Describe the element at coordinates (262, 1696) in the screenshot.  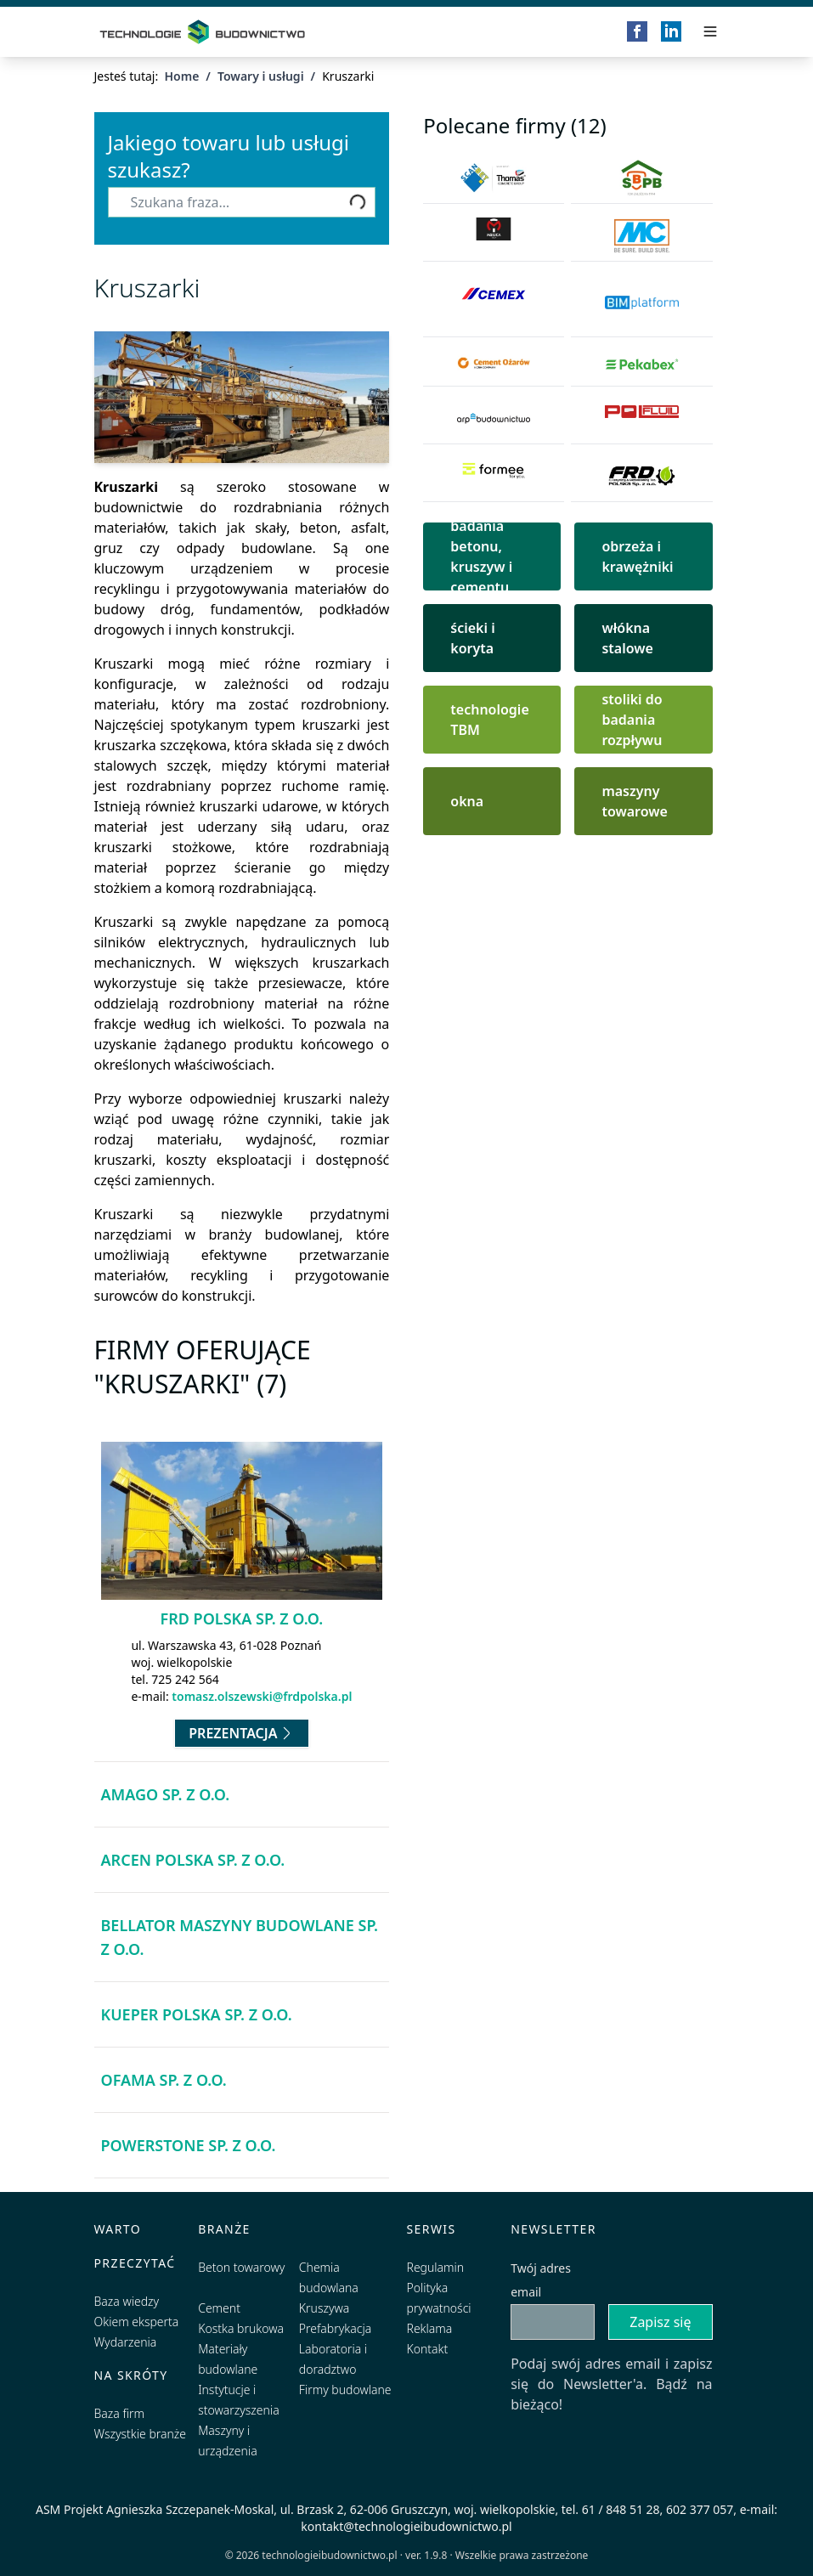
I see `tomasz.olszewski@frdpolska.pl` at that location.